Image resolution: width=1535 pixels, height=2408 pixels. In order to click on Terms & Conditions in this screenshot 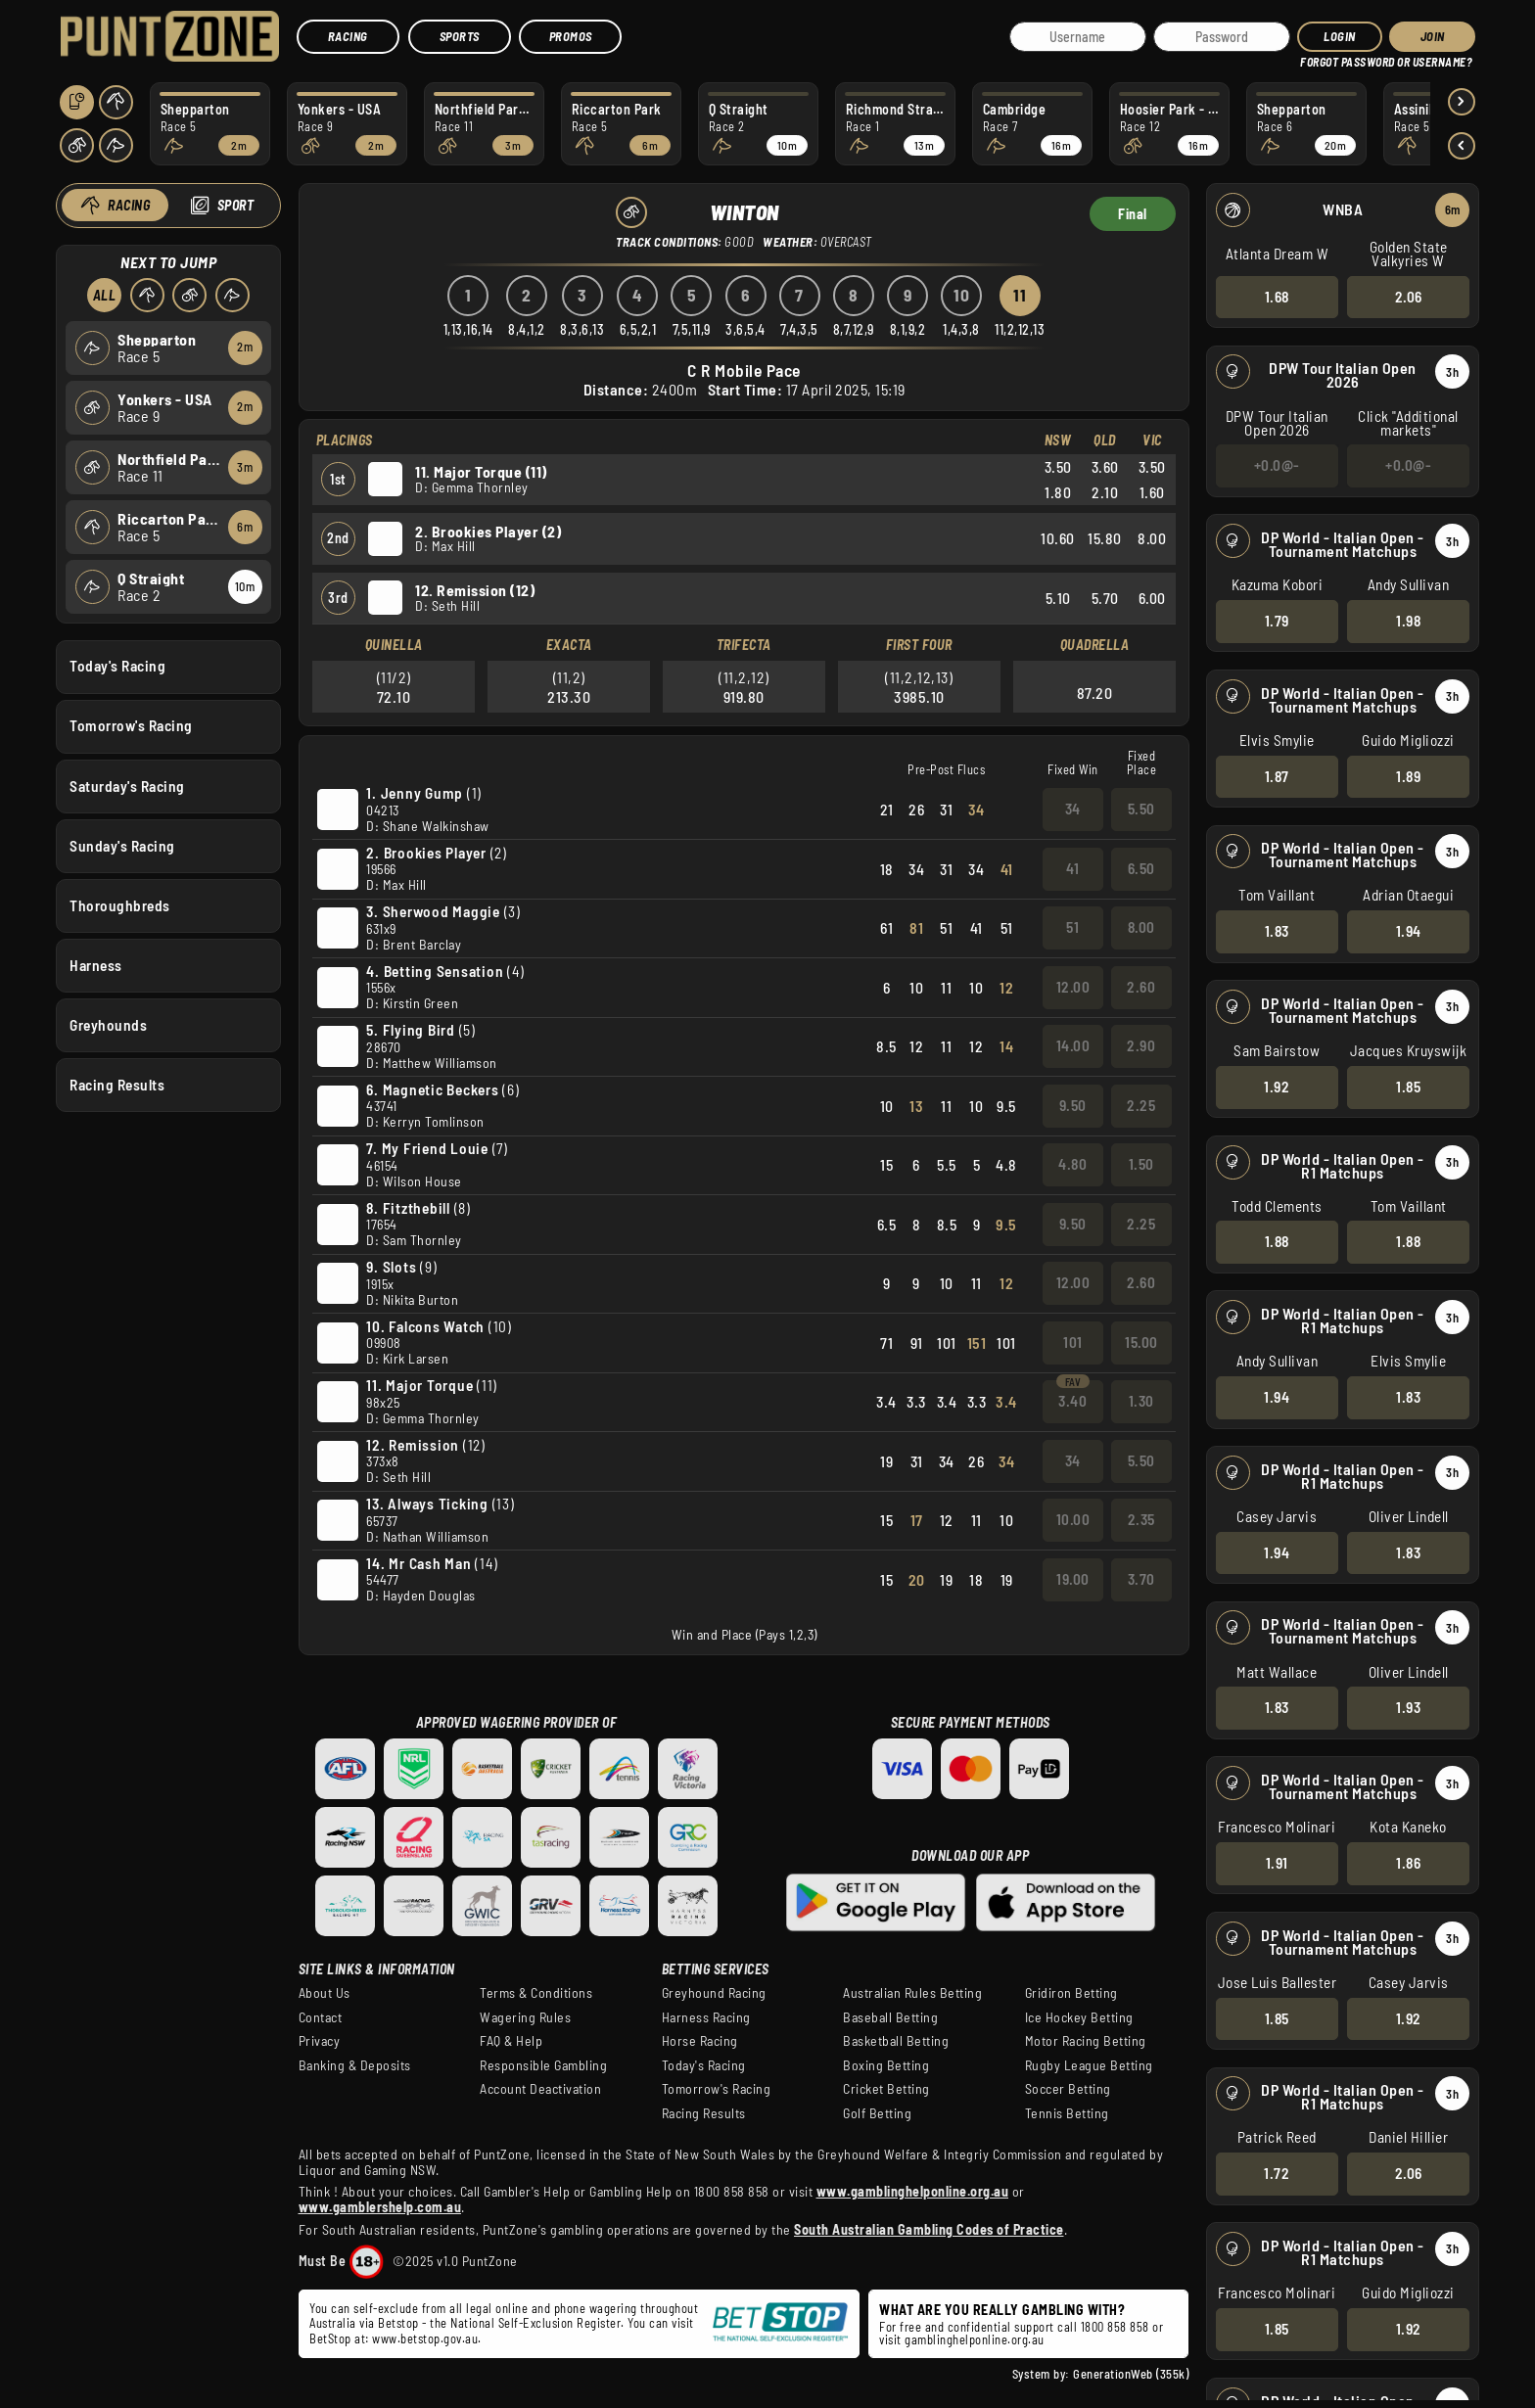, I will do `click(536, 1993)`.